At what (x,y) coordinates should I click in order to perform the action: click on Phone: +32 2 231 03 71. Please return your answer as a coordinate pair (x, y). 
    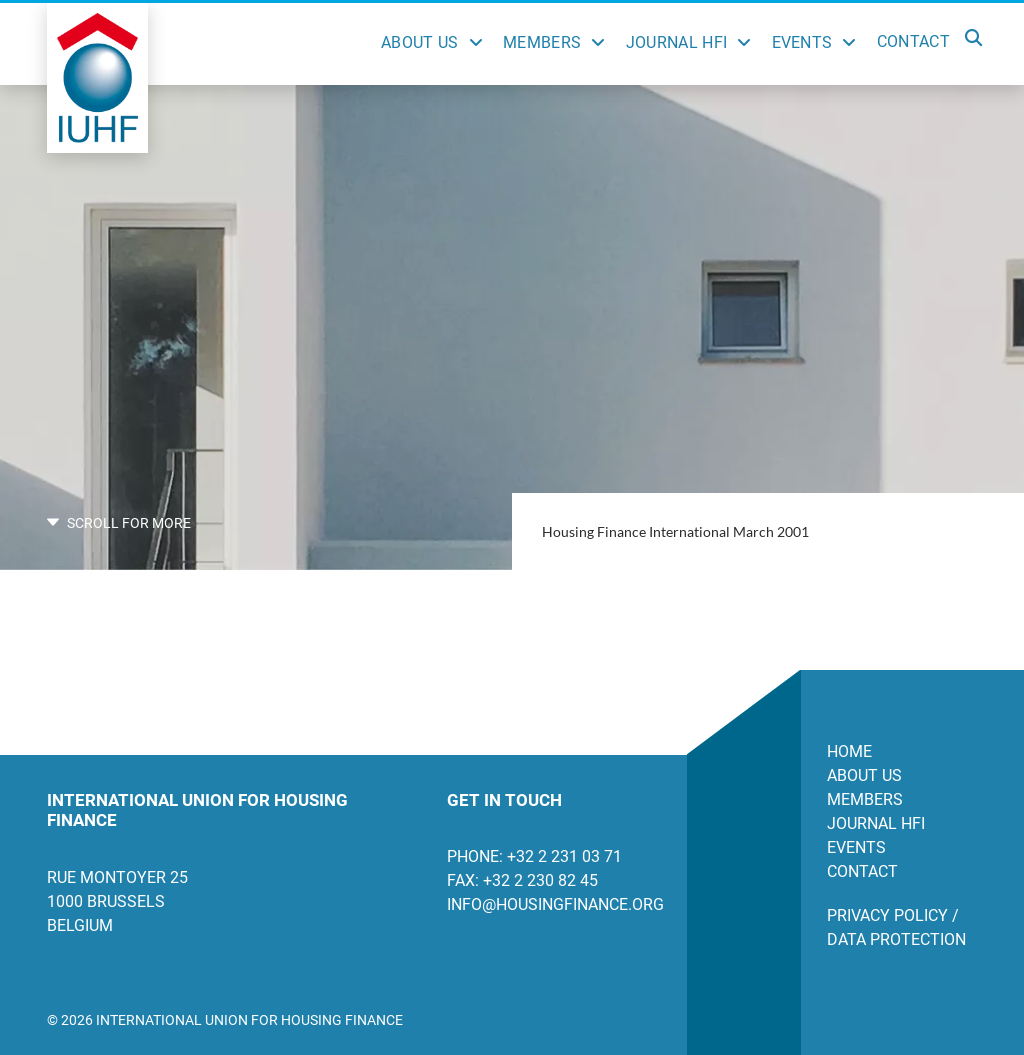
    Looking at the image, I should click on (534, 856).